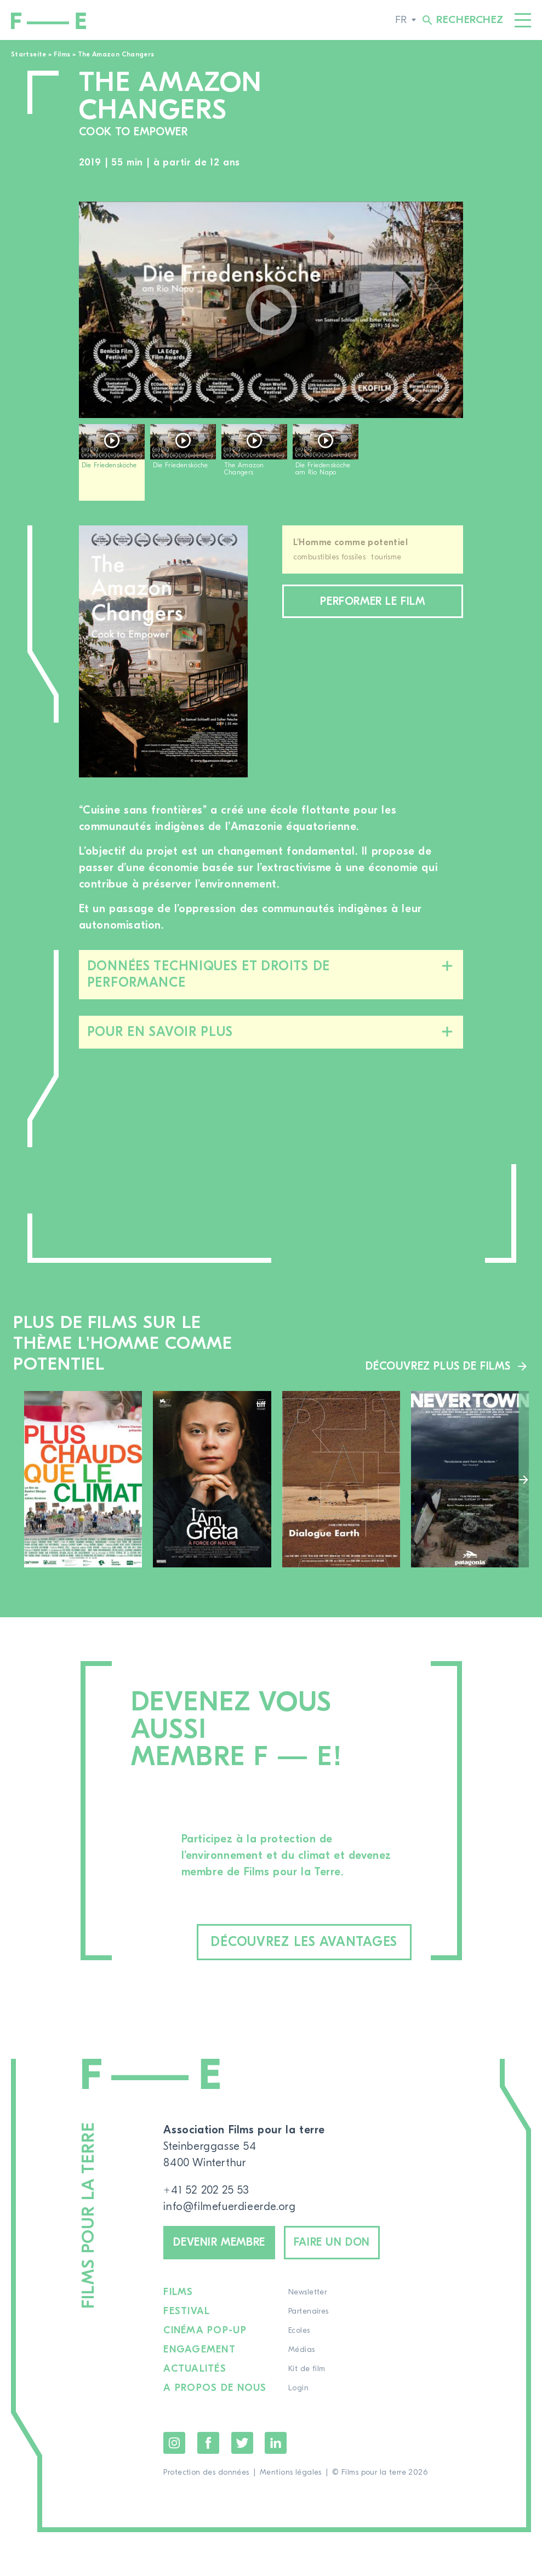 This screenshot has height=2576, width=542. I want to click on L'Homme comme potentiel, so click(350, 542).